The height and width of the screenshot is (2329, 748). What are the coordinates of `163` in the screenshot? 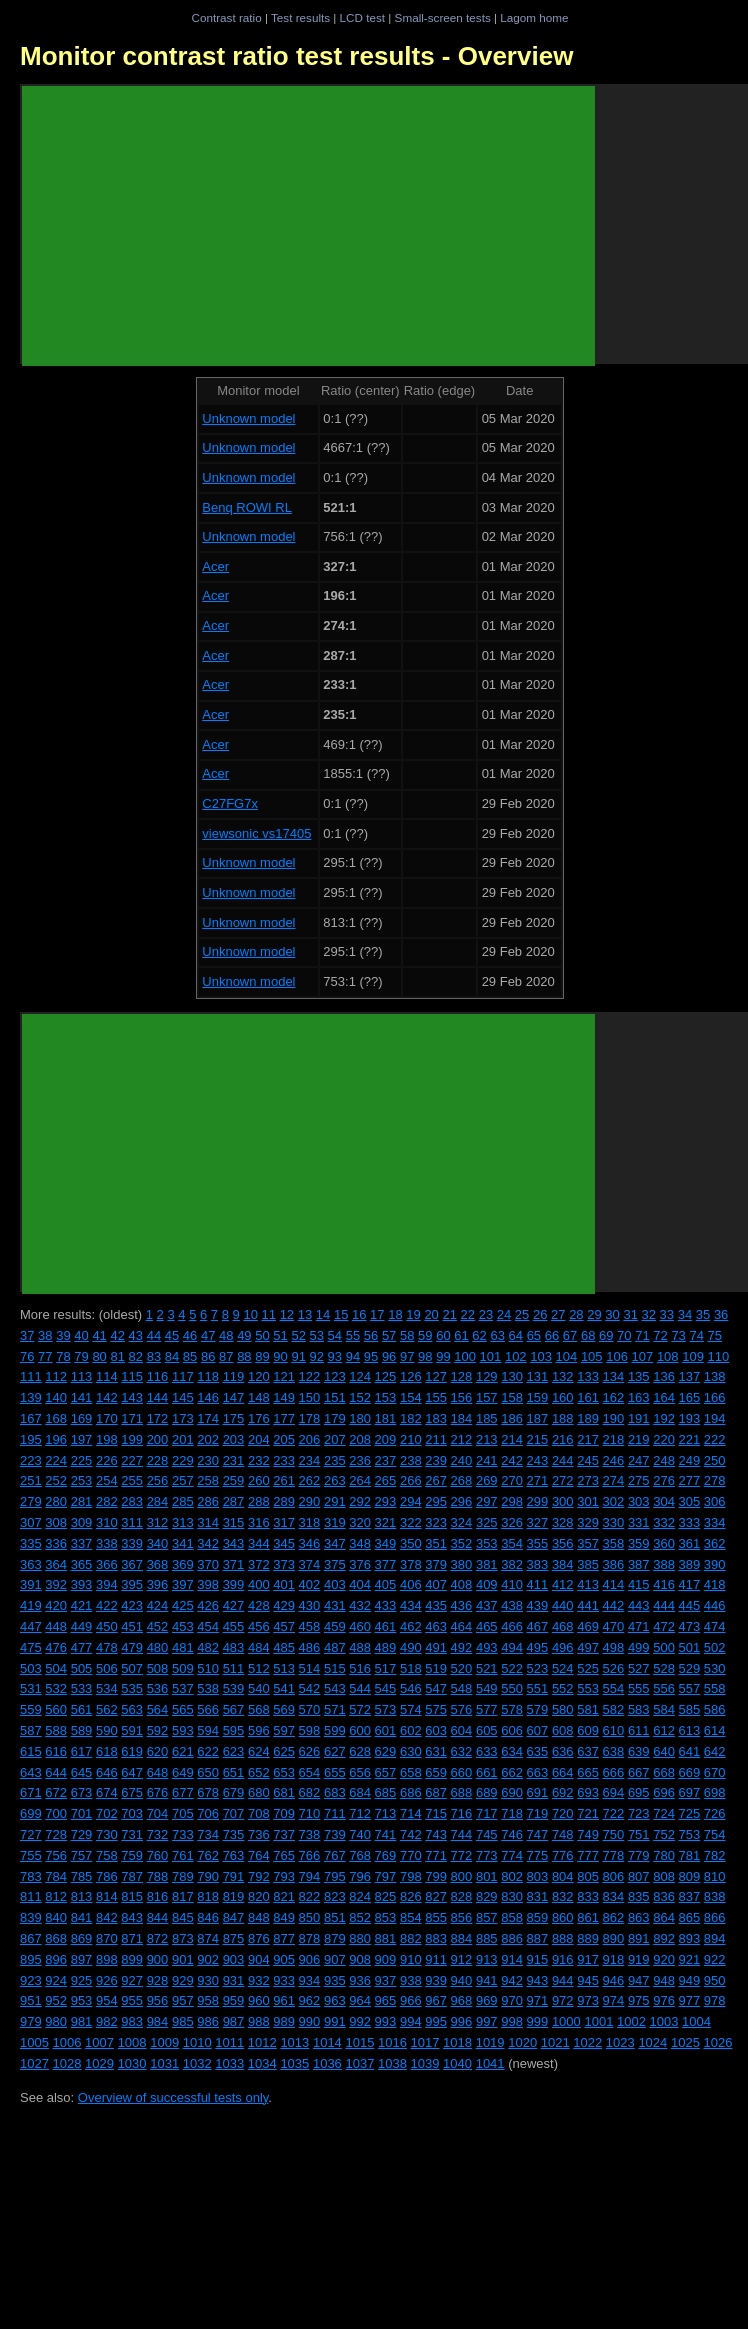 It's located at (639, 1397).